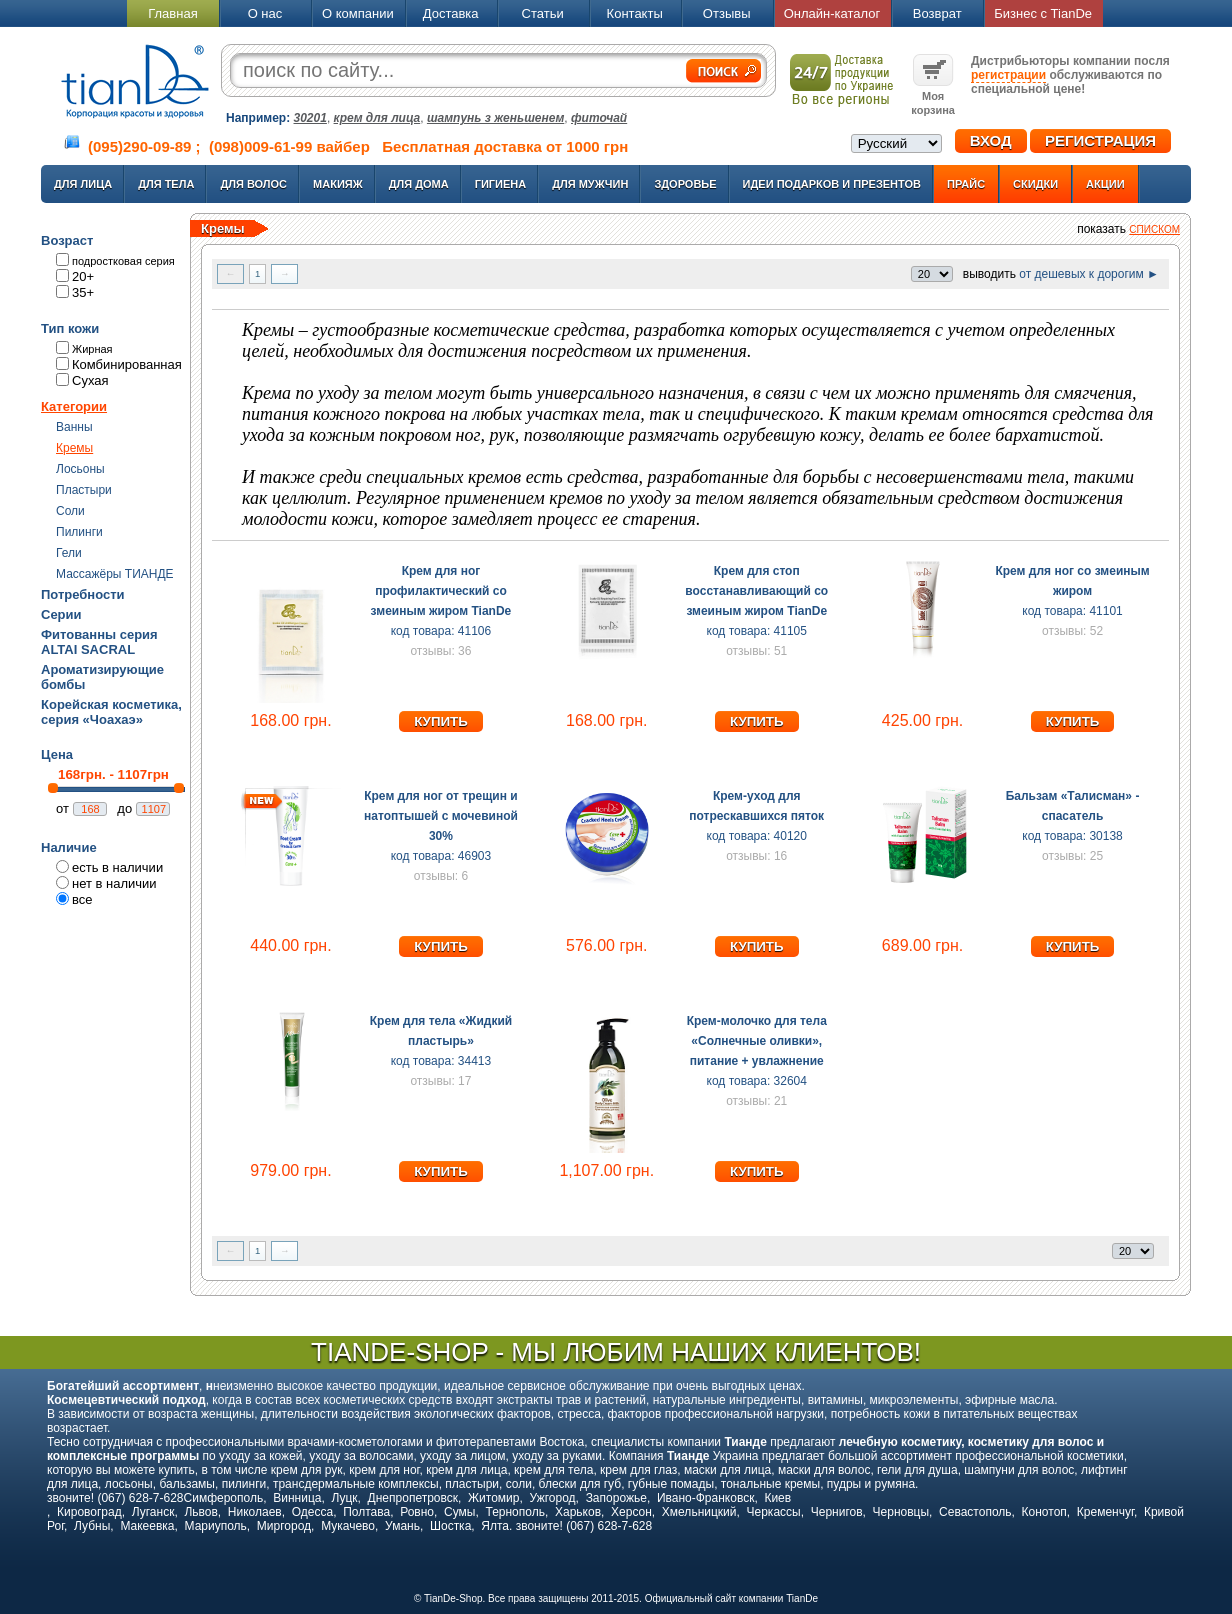 The width and height of the screenshot is (1232, 1614). What do you see at coordinates (74, 448) in the screenshot?
I see `Кремы` at bounding box center [74, 448].